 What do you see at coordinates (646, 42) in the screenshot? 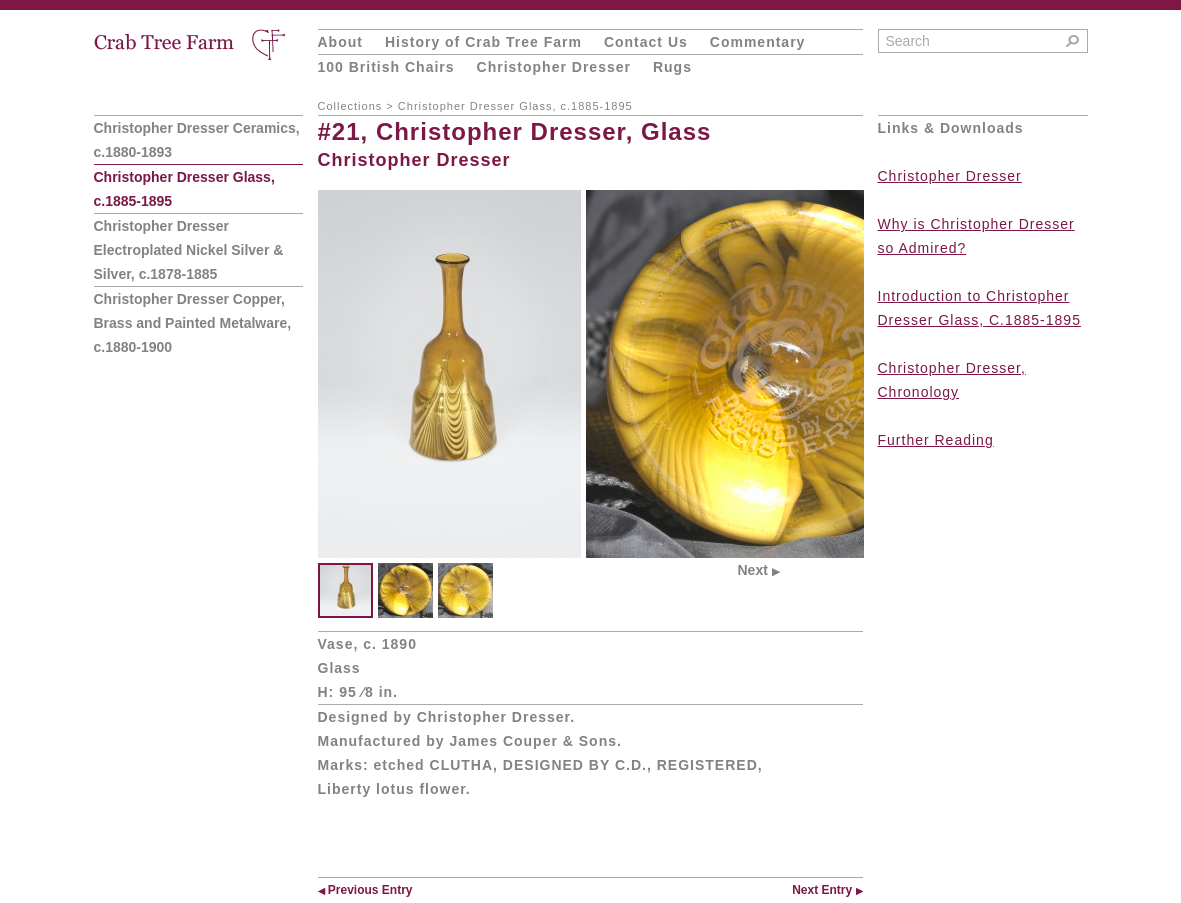
I see `Contact Us` at bounding box center [646, 42].